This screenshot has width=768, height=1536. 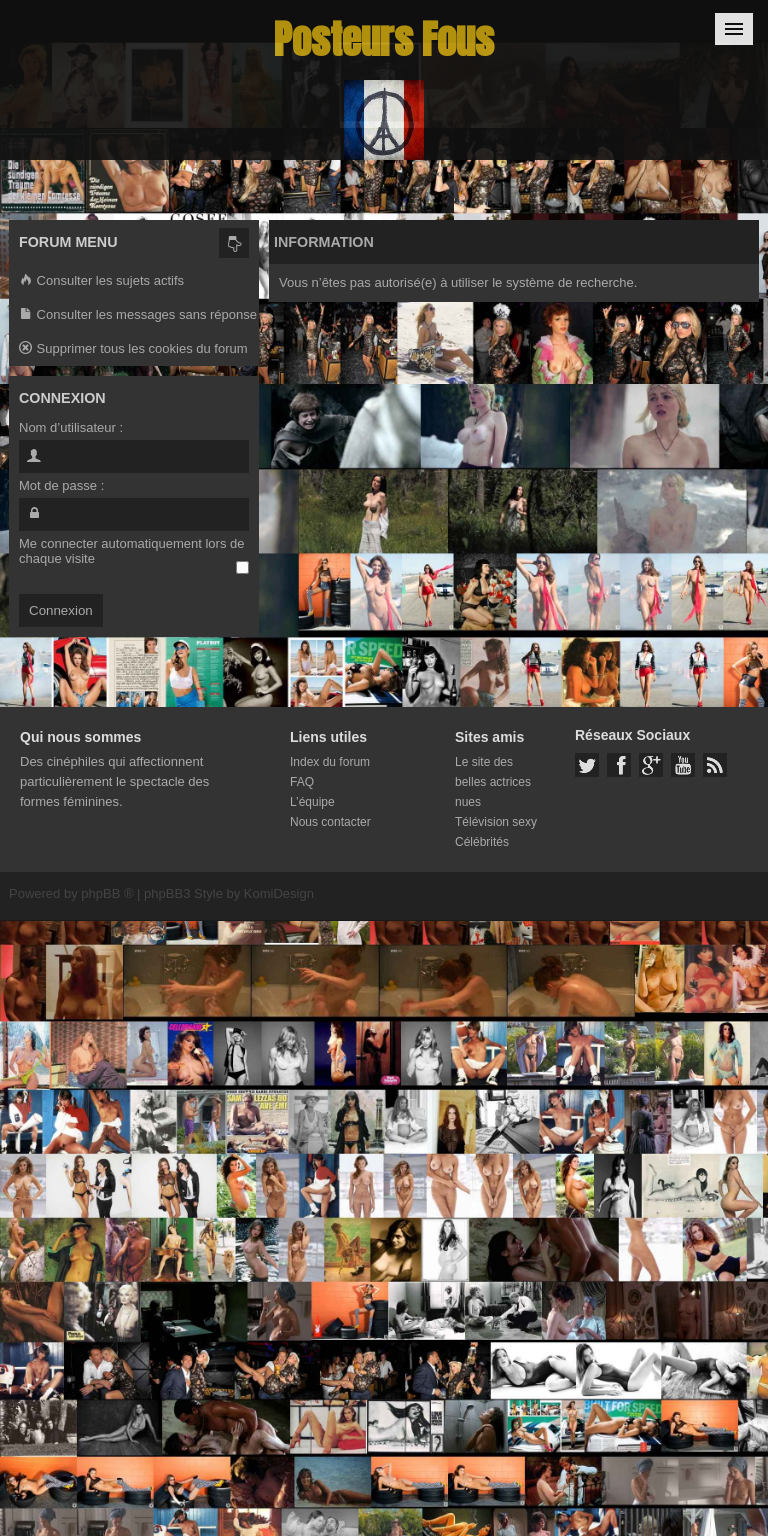 I want to click on KomiDesign, so click(x=279, y=893).